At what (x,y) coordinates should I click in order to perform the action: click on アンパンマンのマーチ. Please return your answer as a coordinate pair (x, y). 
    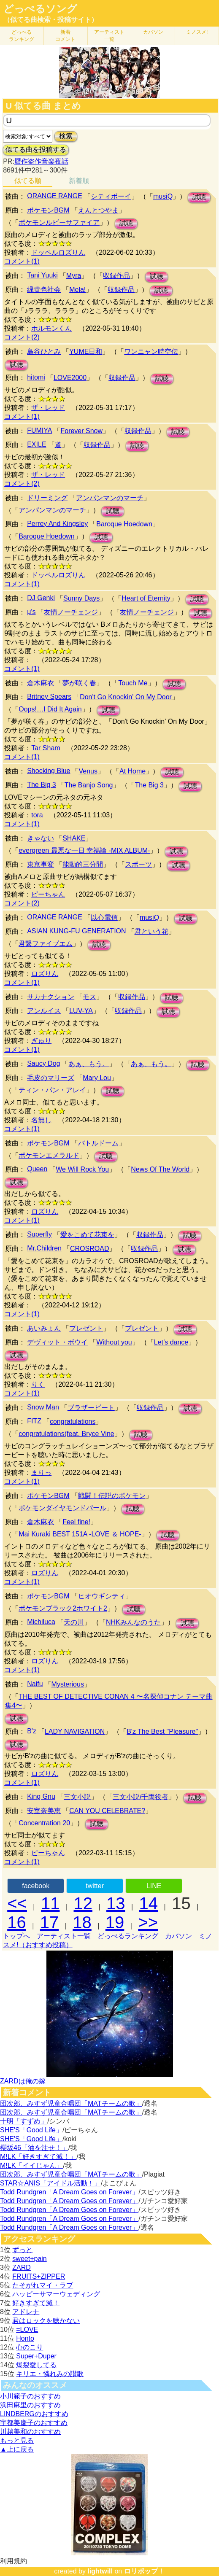
    Looking at the image, I should click on (109, 497).